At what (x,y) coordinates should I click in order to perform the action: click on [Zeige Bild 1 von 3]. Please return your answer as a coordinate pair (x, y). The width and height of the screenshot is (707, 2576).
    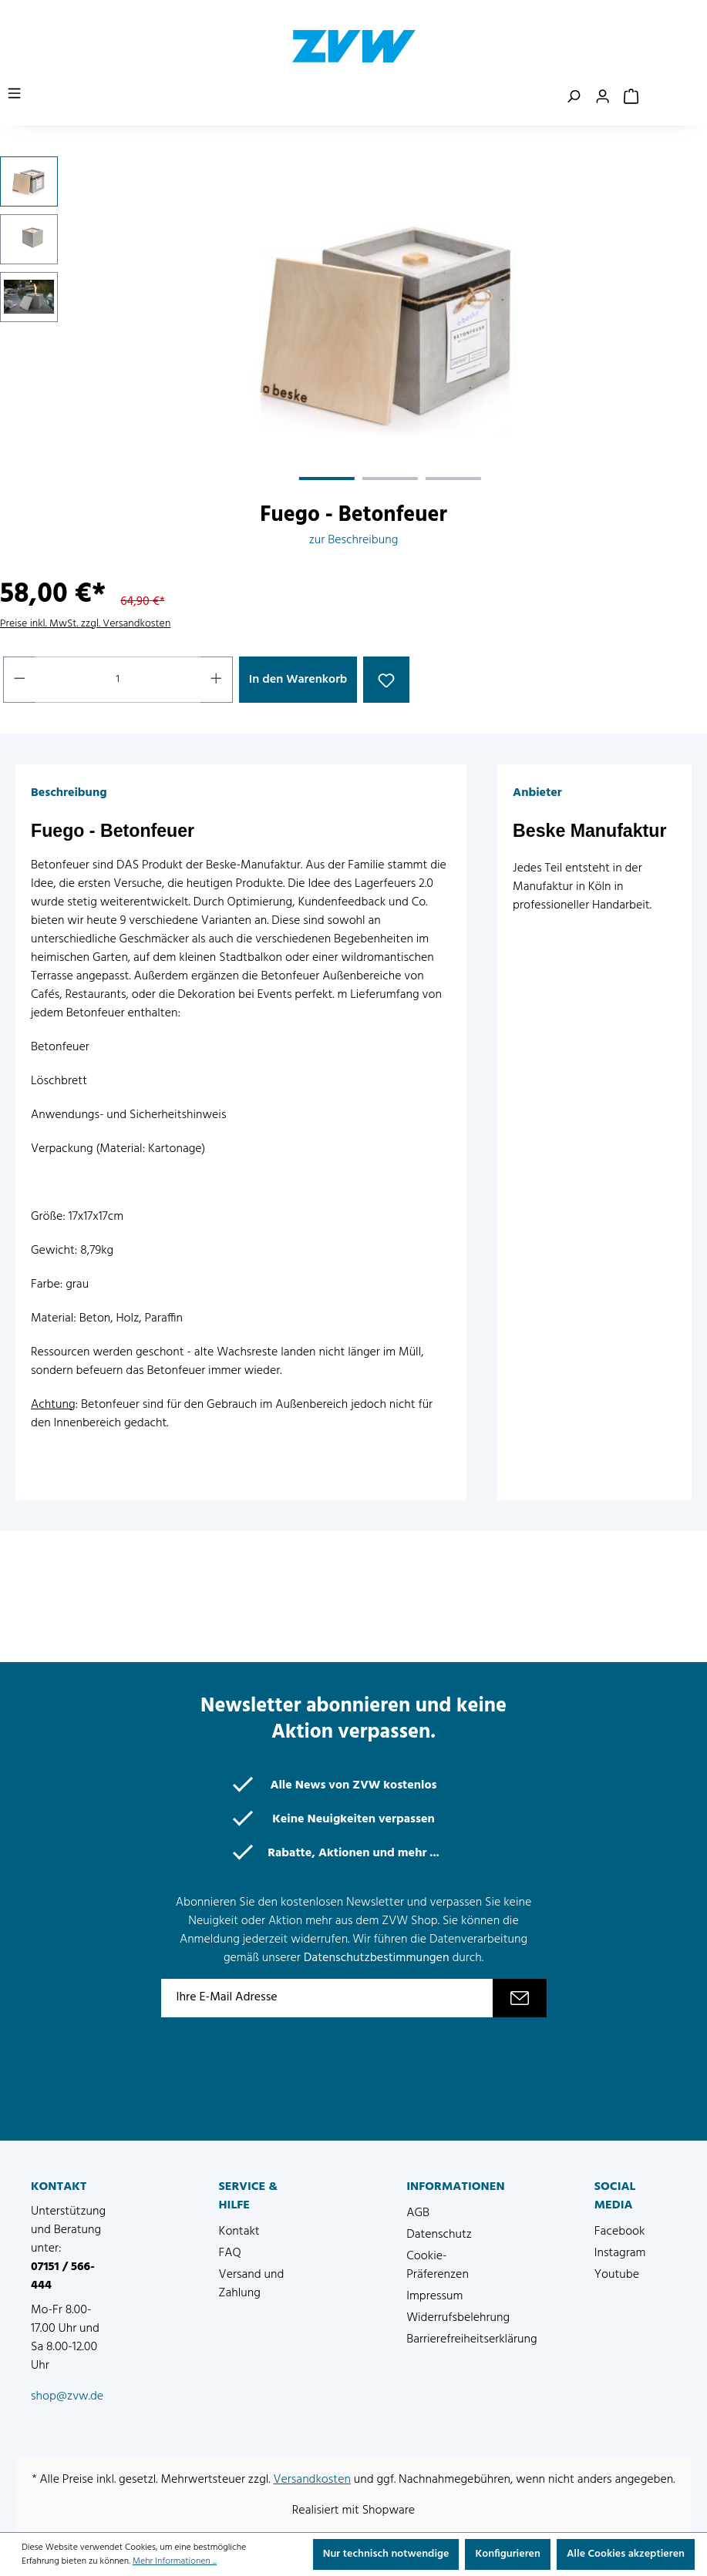
    Looking at the image, I should click on (326, 478).